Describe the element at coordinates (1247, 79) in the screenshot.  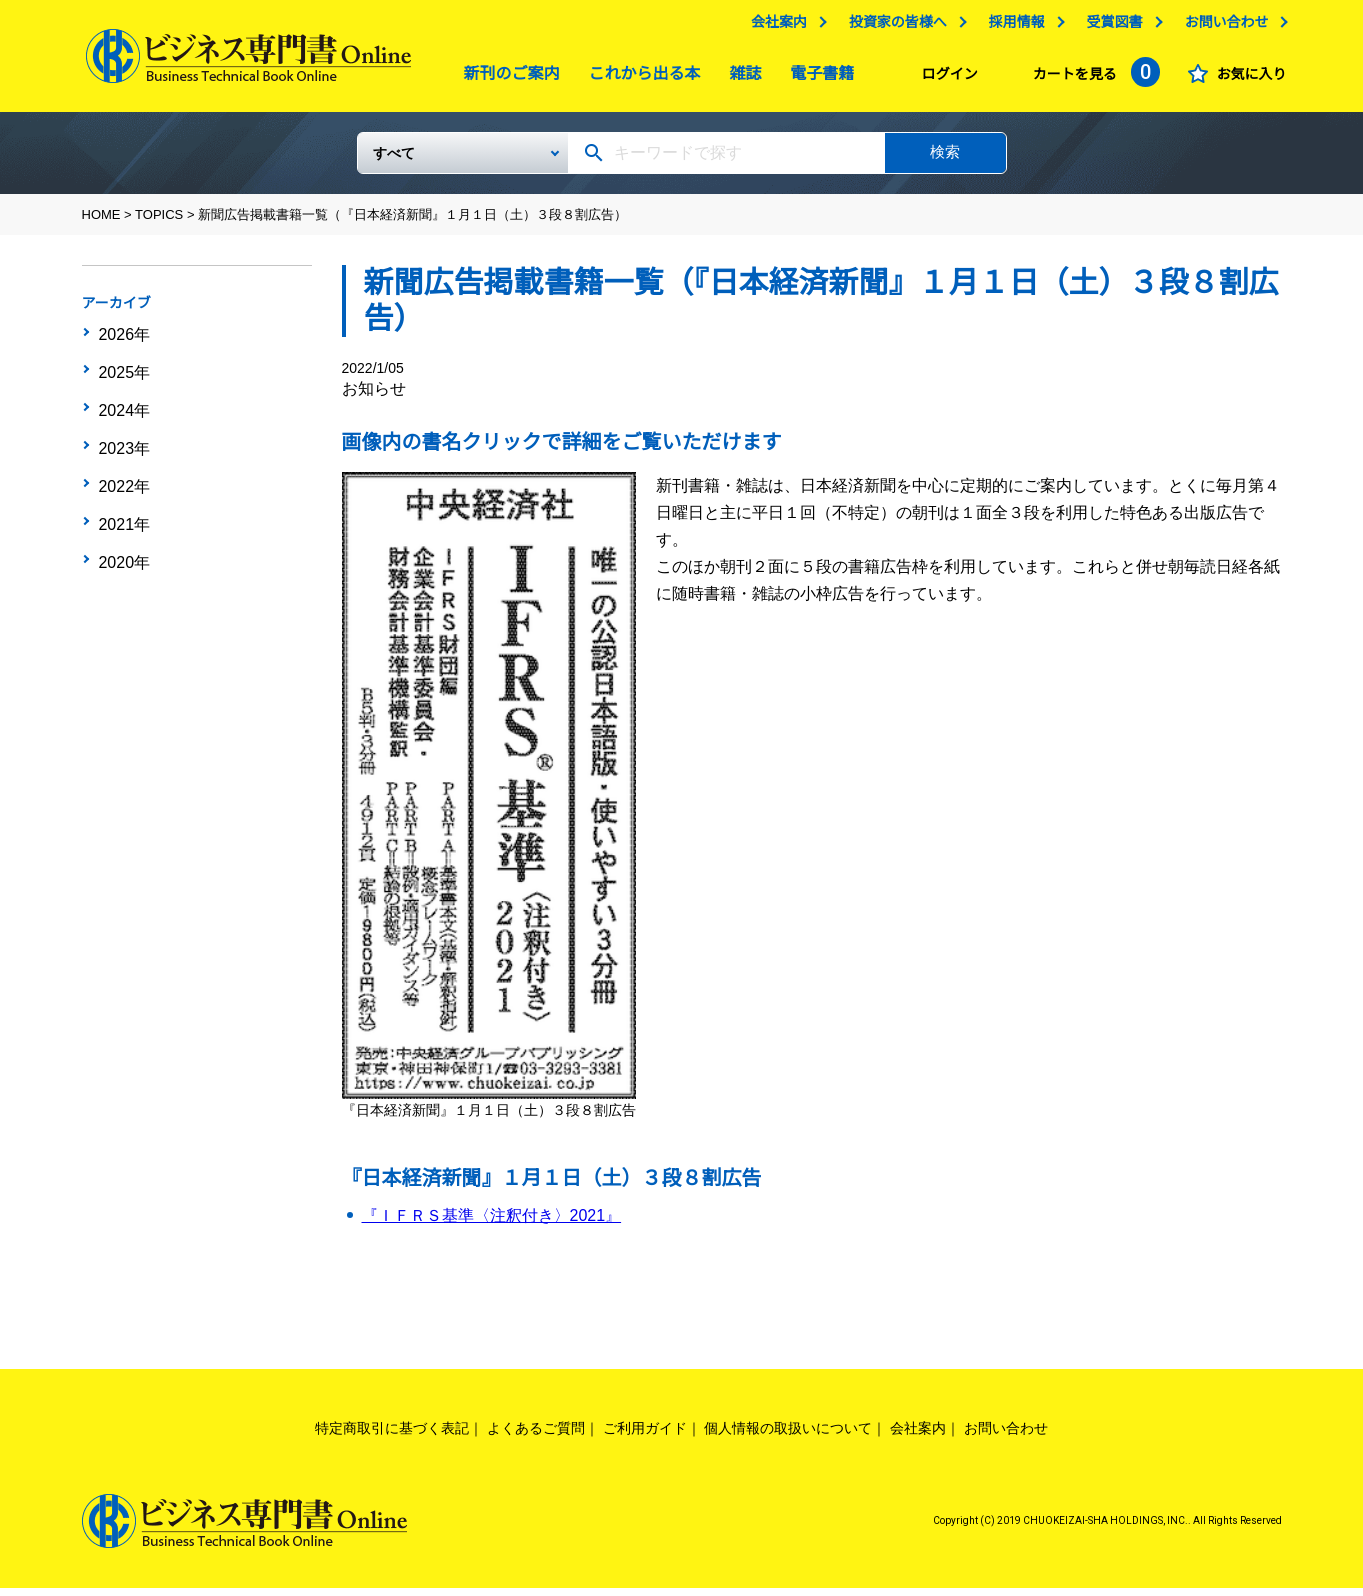
I see `お気に入り` at that location.